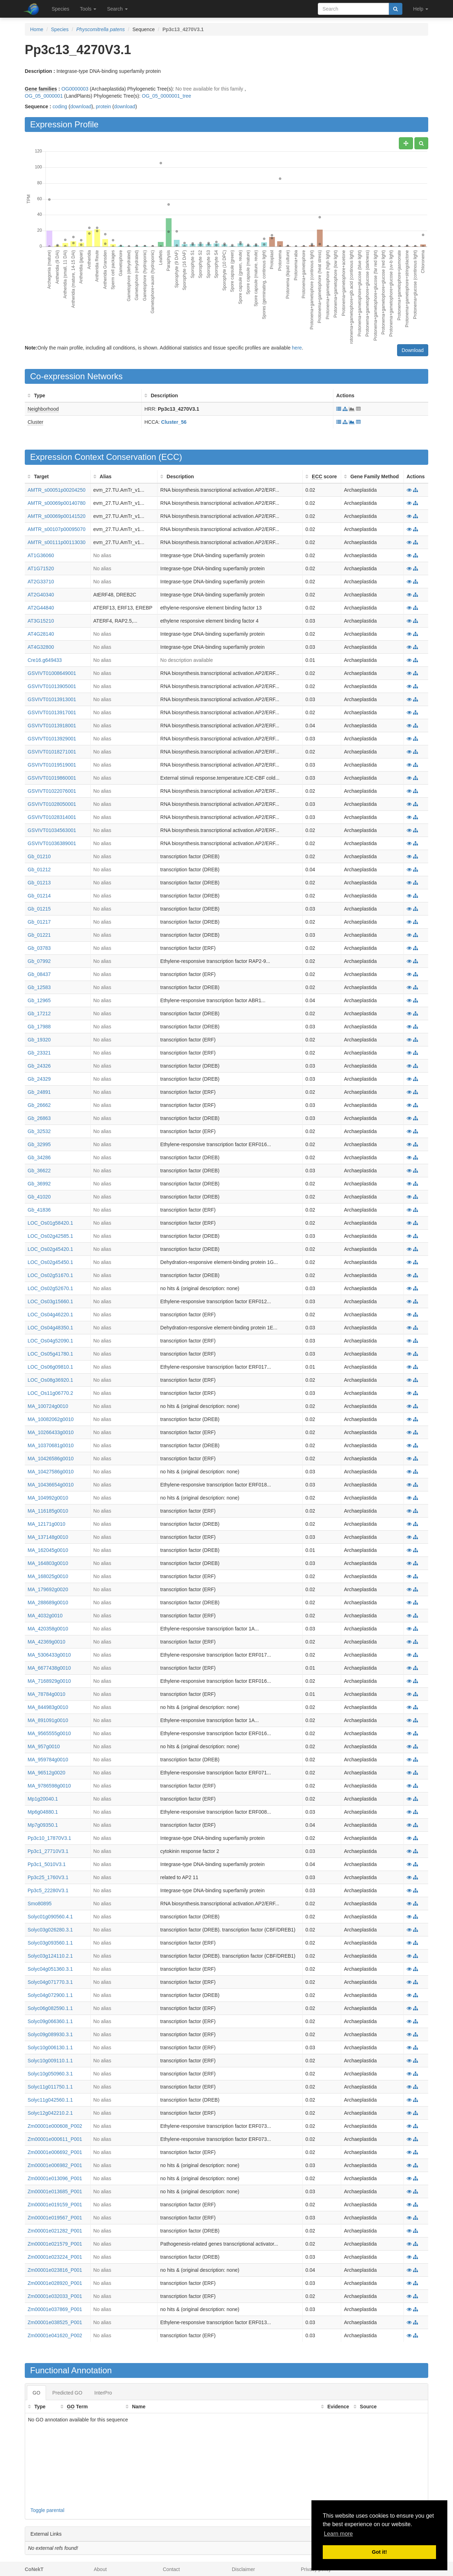 The image size is (453, 2576). Describe the element at coordinates (39, 948) in the screenshot. I see `Gb_03783` at that location.